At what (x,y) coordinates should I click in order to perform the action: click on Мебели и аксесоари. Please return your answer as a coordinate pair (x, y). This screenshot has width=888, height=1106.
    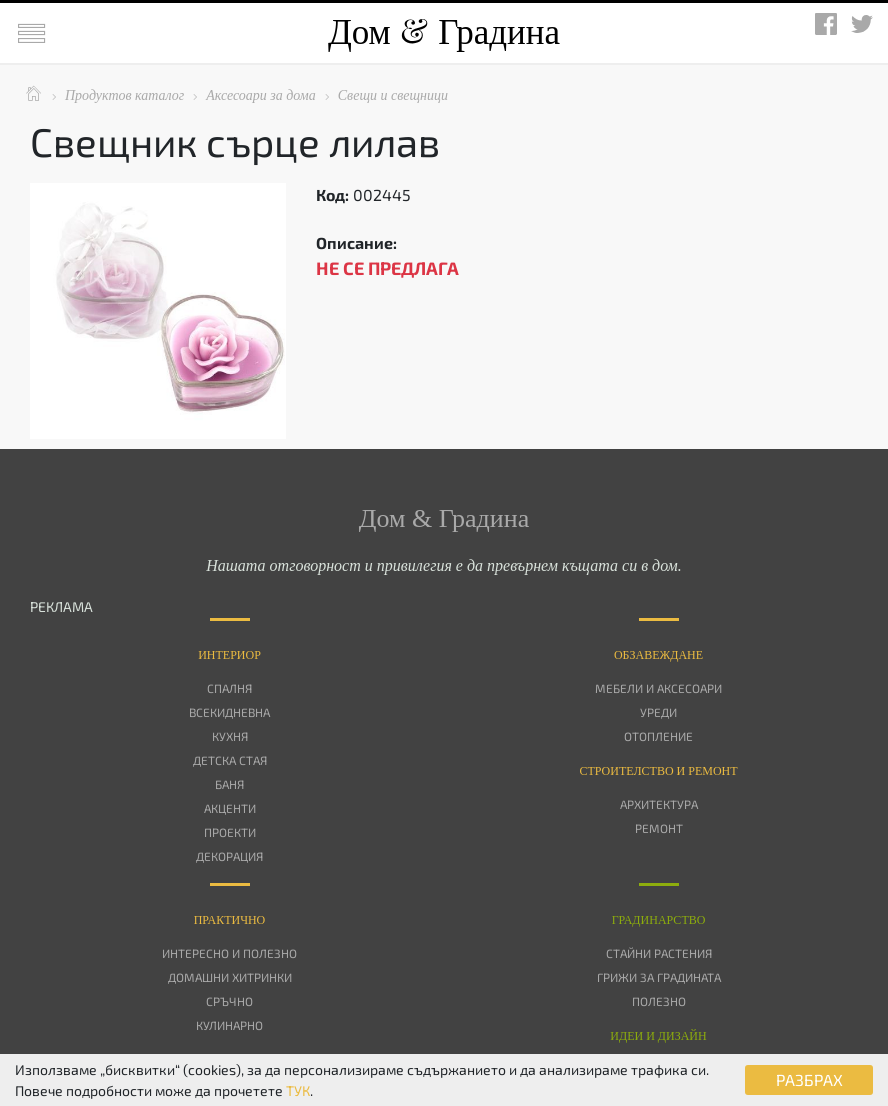
    Looking at the image, I should click on (658, 688).